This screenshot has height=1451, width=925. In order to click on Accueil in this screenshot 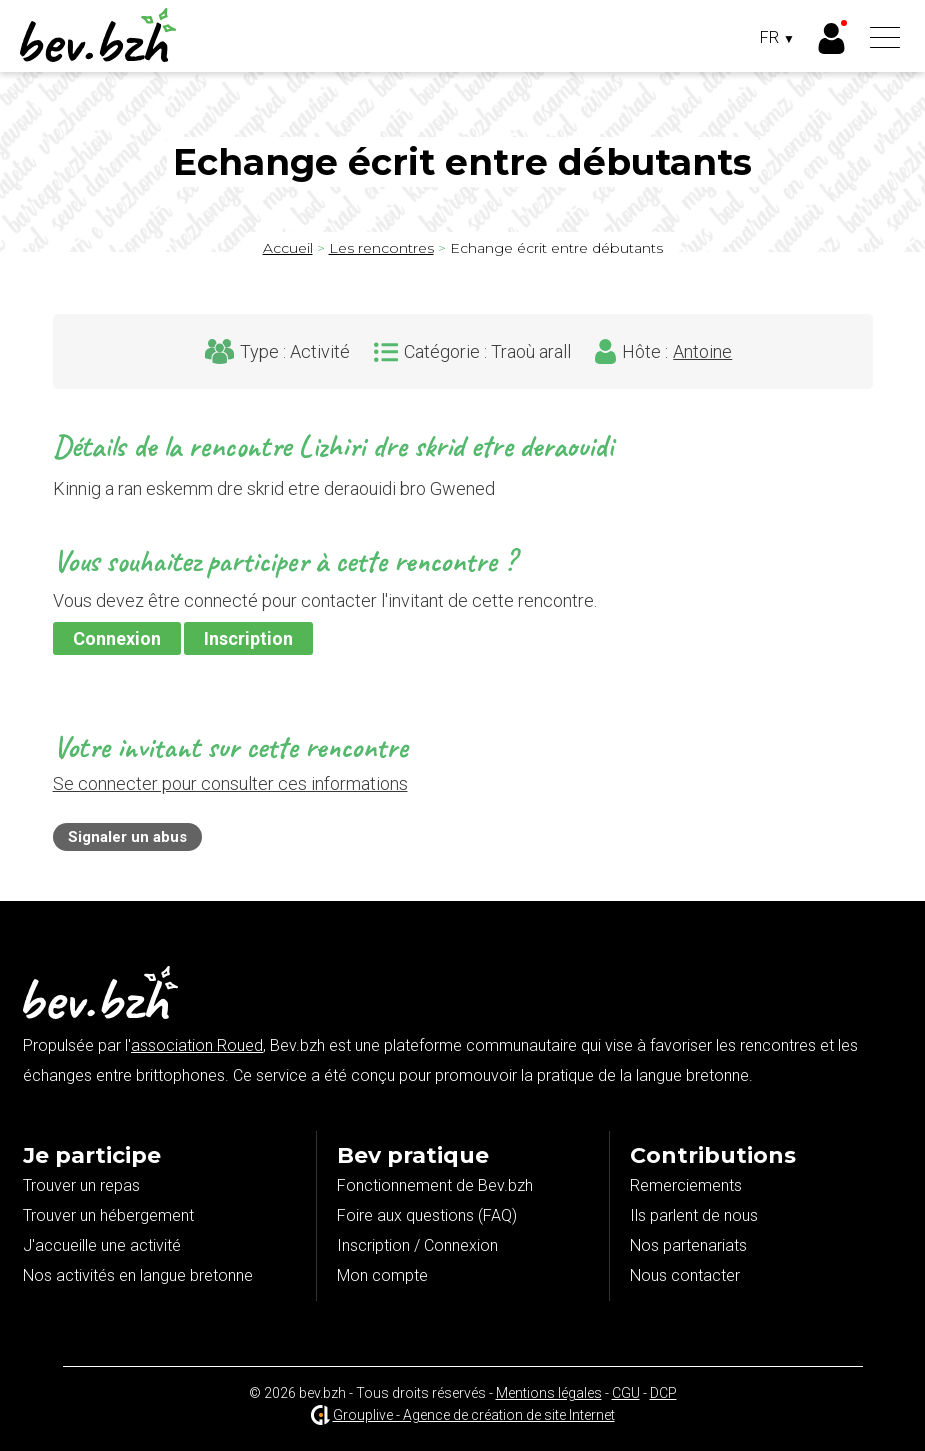, I will do `click(288, 248)`.